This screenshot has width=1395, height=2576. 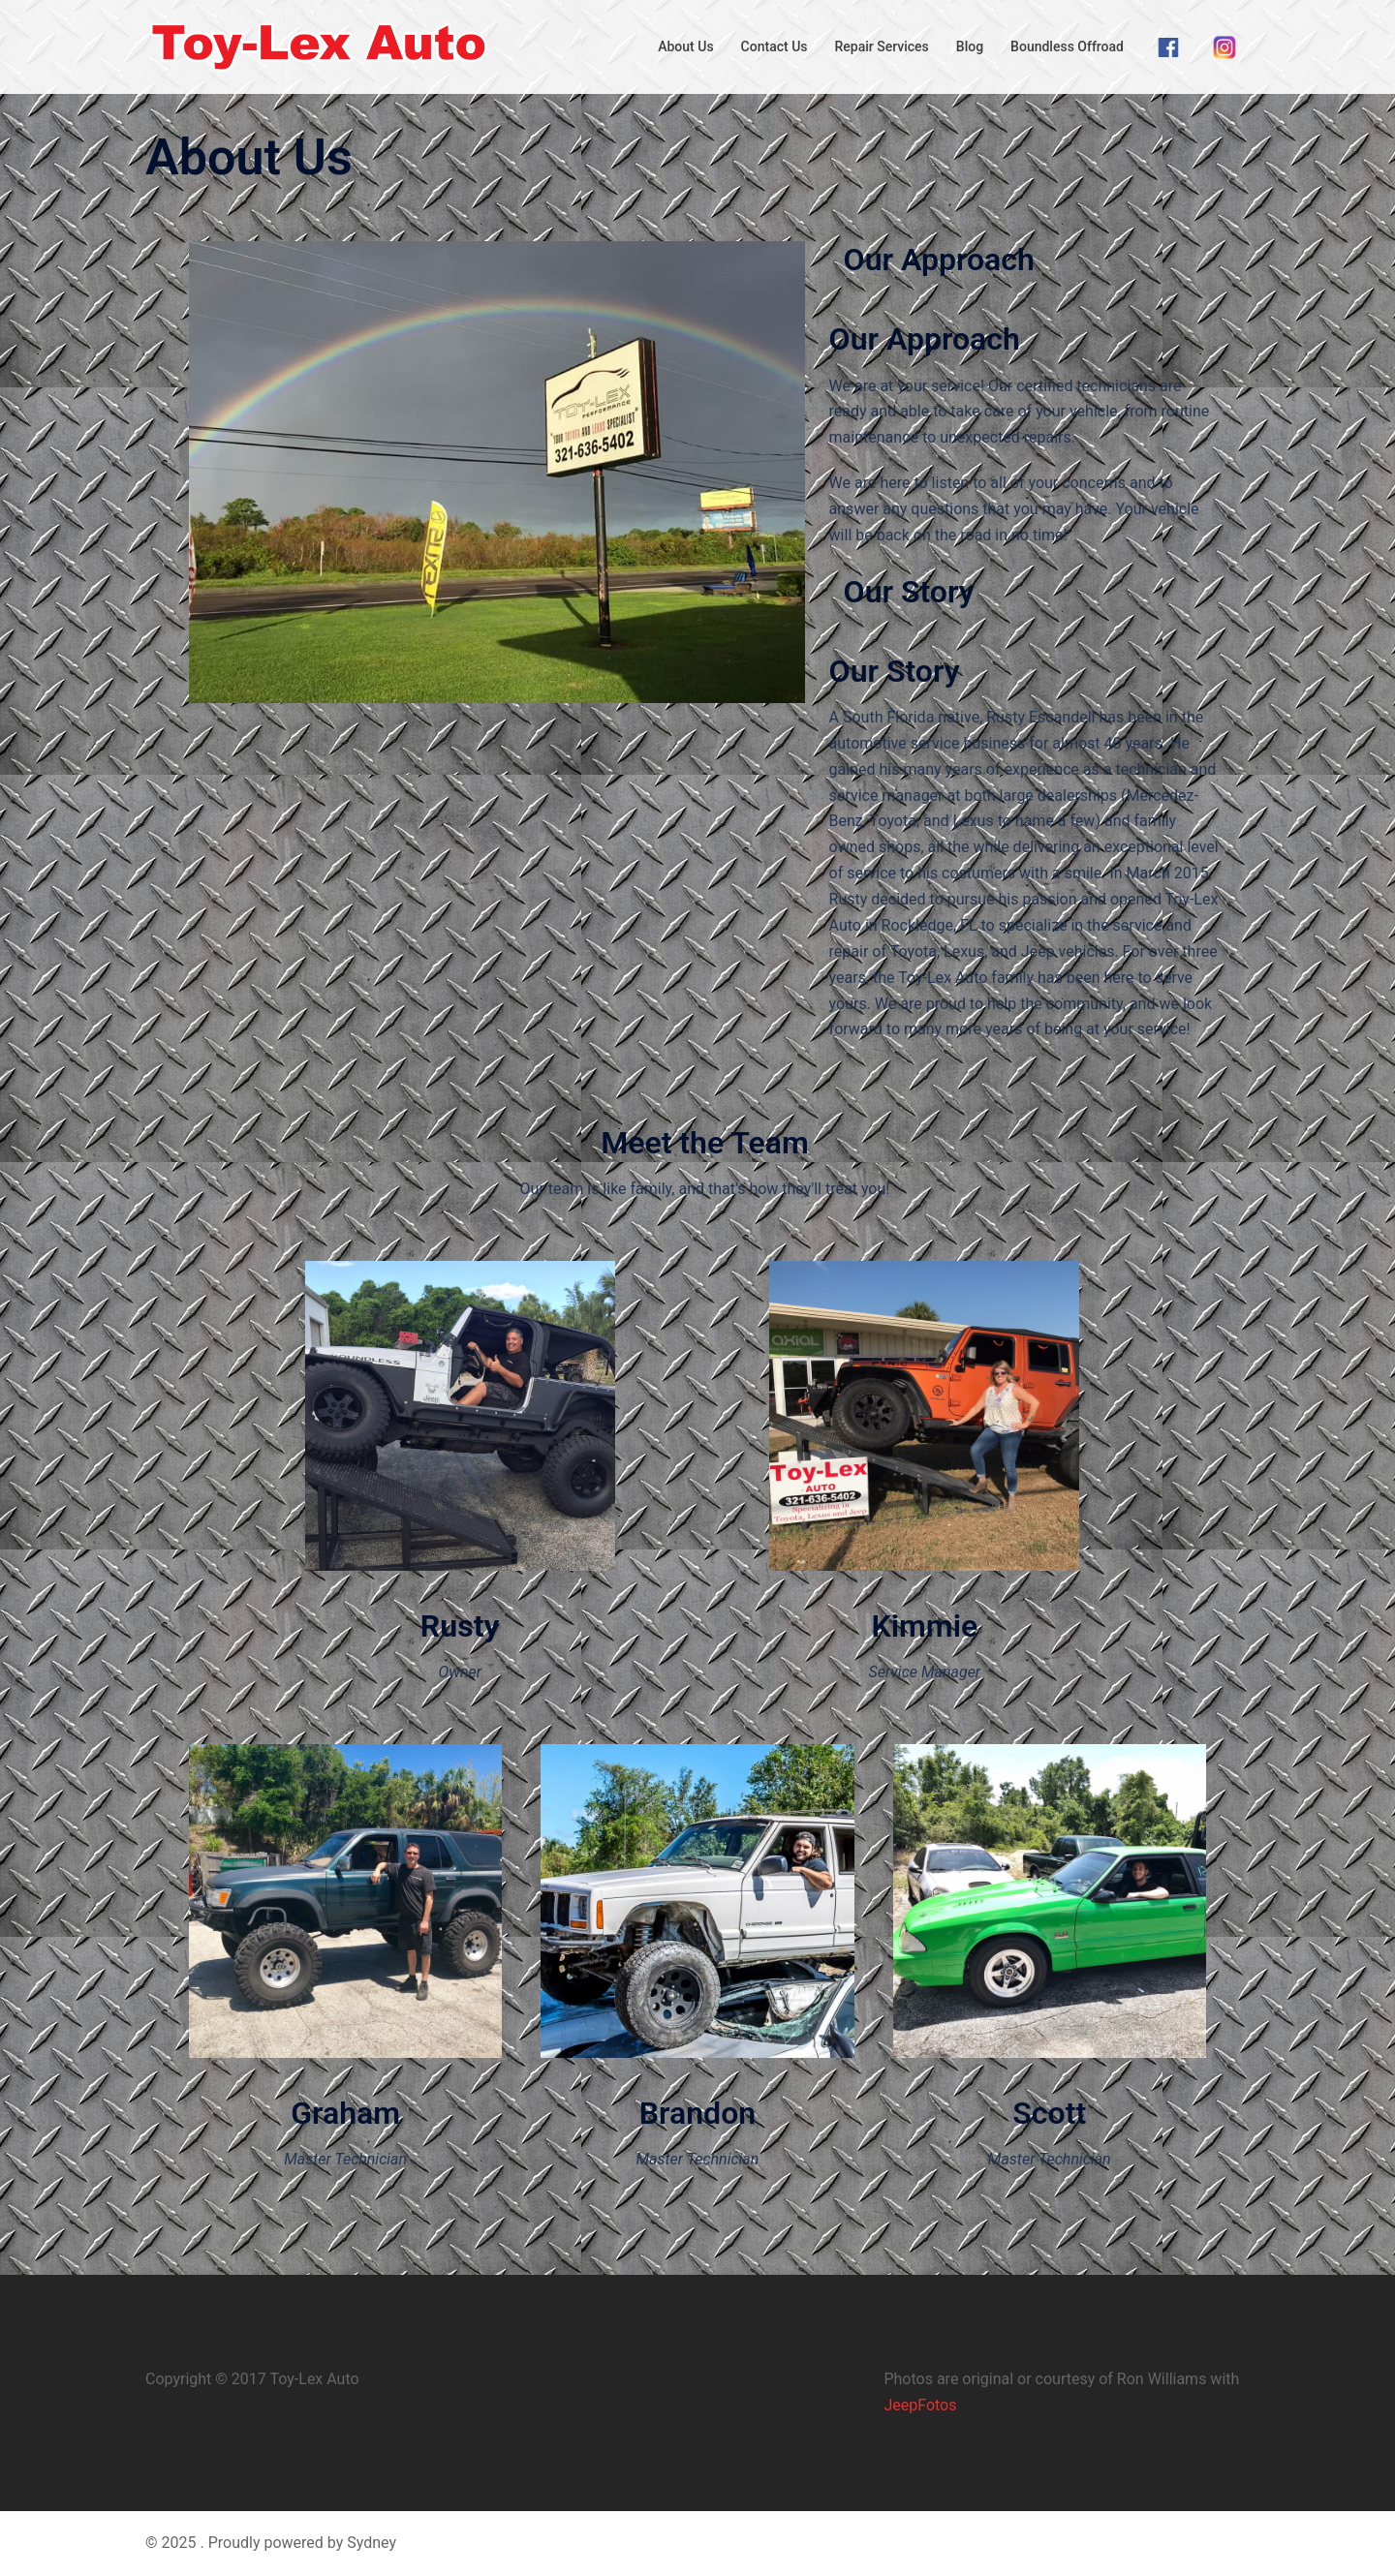 I want to click on JeepFotos, so click(x=920, y=2405).